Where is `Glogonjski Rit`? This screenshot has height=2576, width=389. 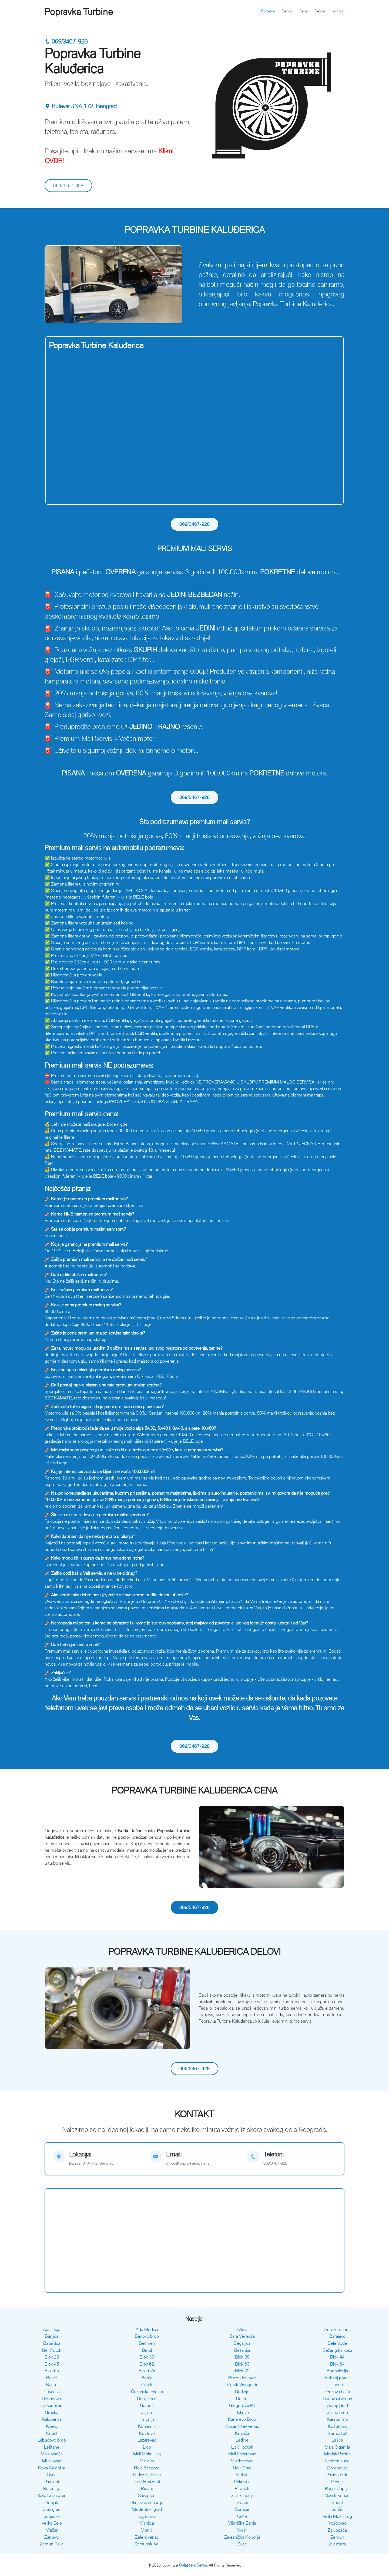
Glogonjski Rit is located at coordinates (242, 2405).